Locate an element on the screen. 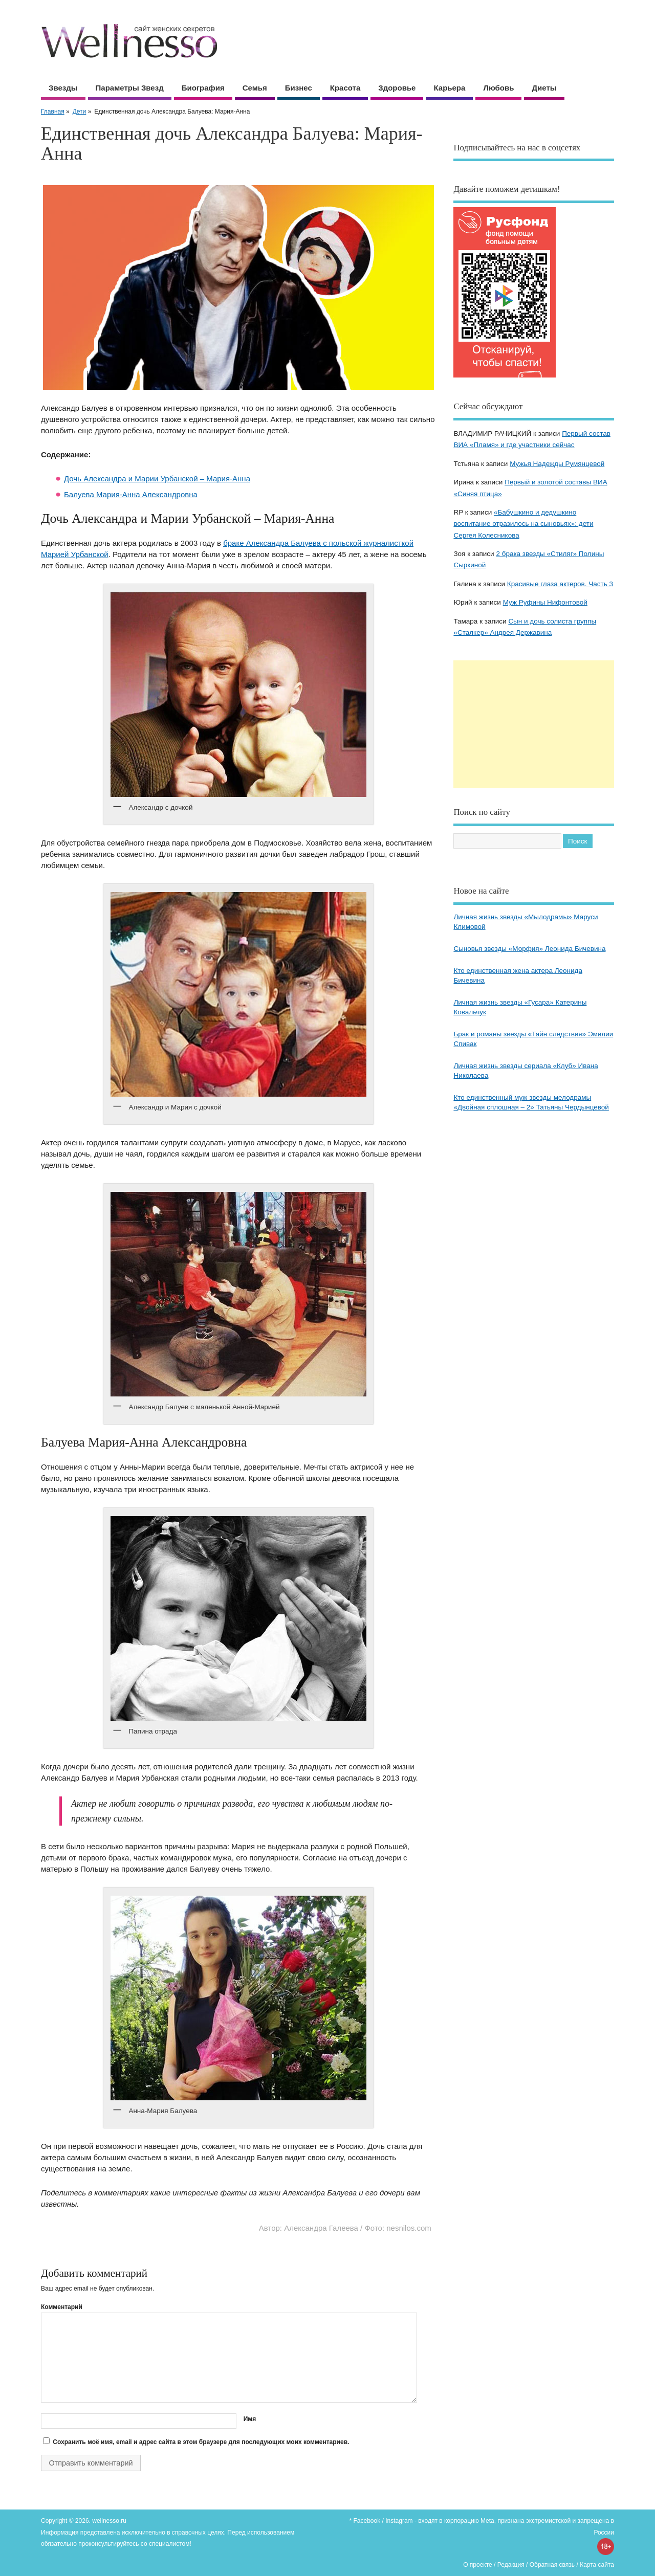 The height and width of the screenshot is (2576, 655). Главная is located at coordinates (52, 111).